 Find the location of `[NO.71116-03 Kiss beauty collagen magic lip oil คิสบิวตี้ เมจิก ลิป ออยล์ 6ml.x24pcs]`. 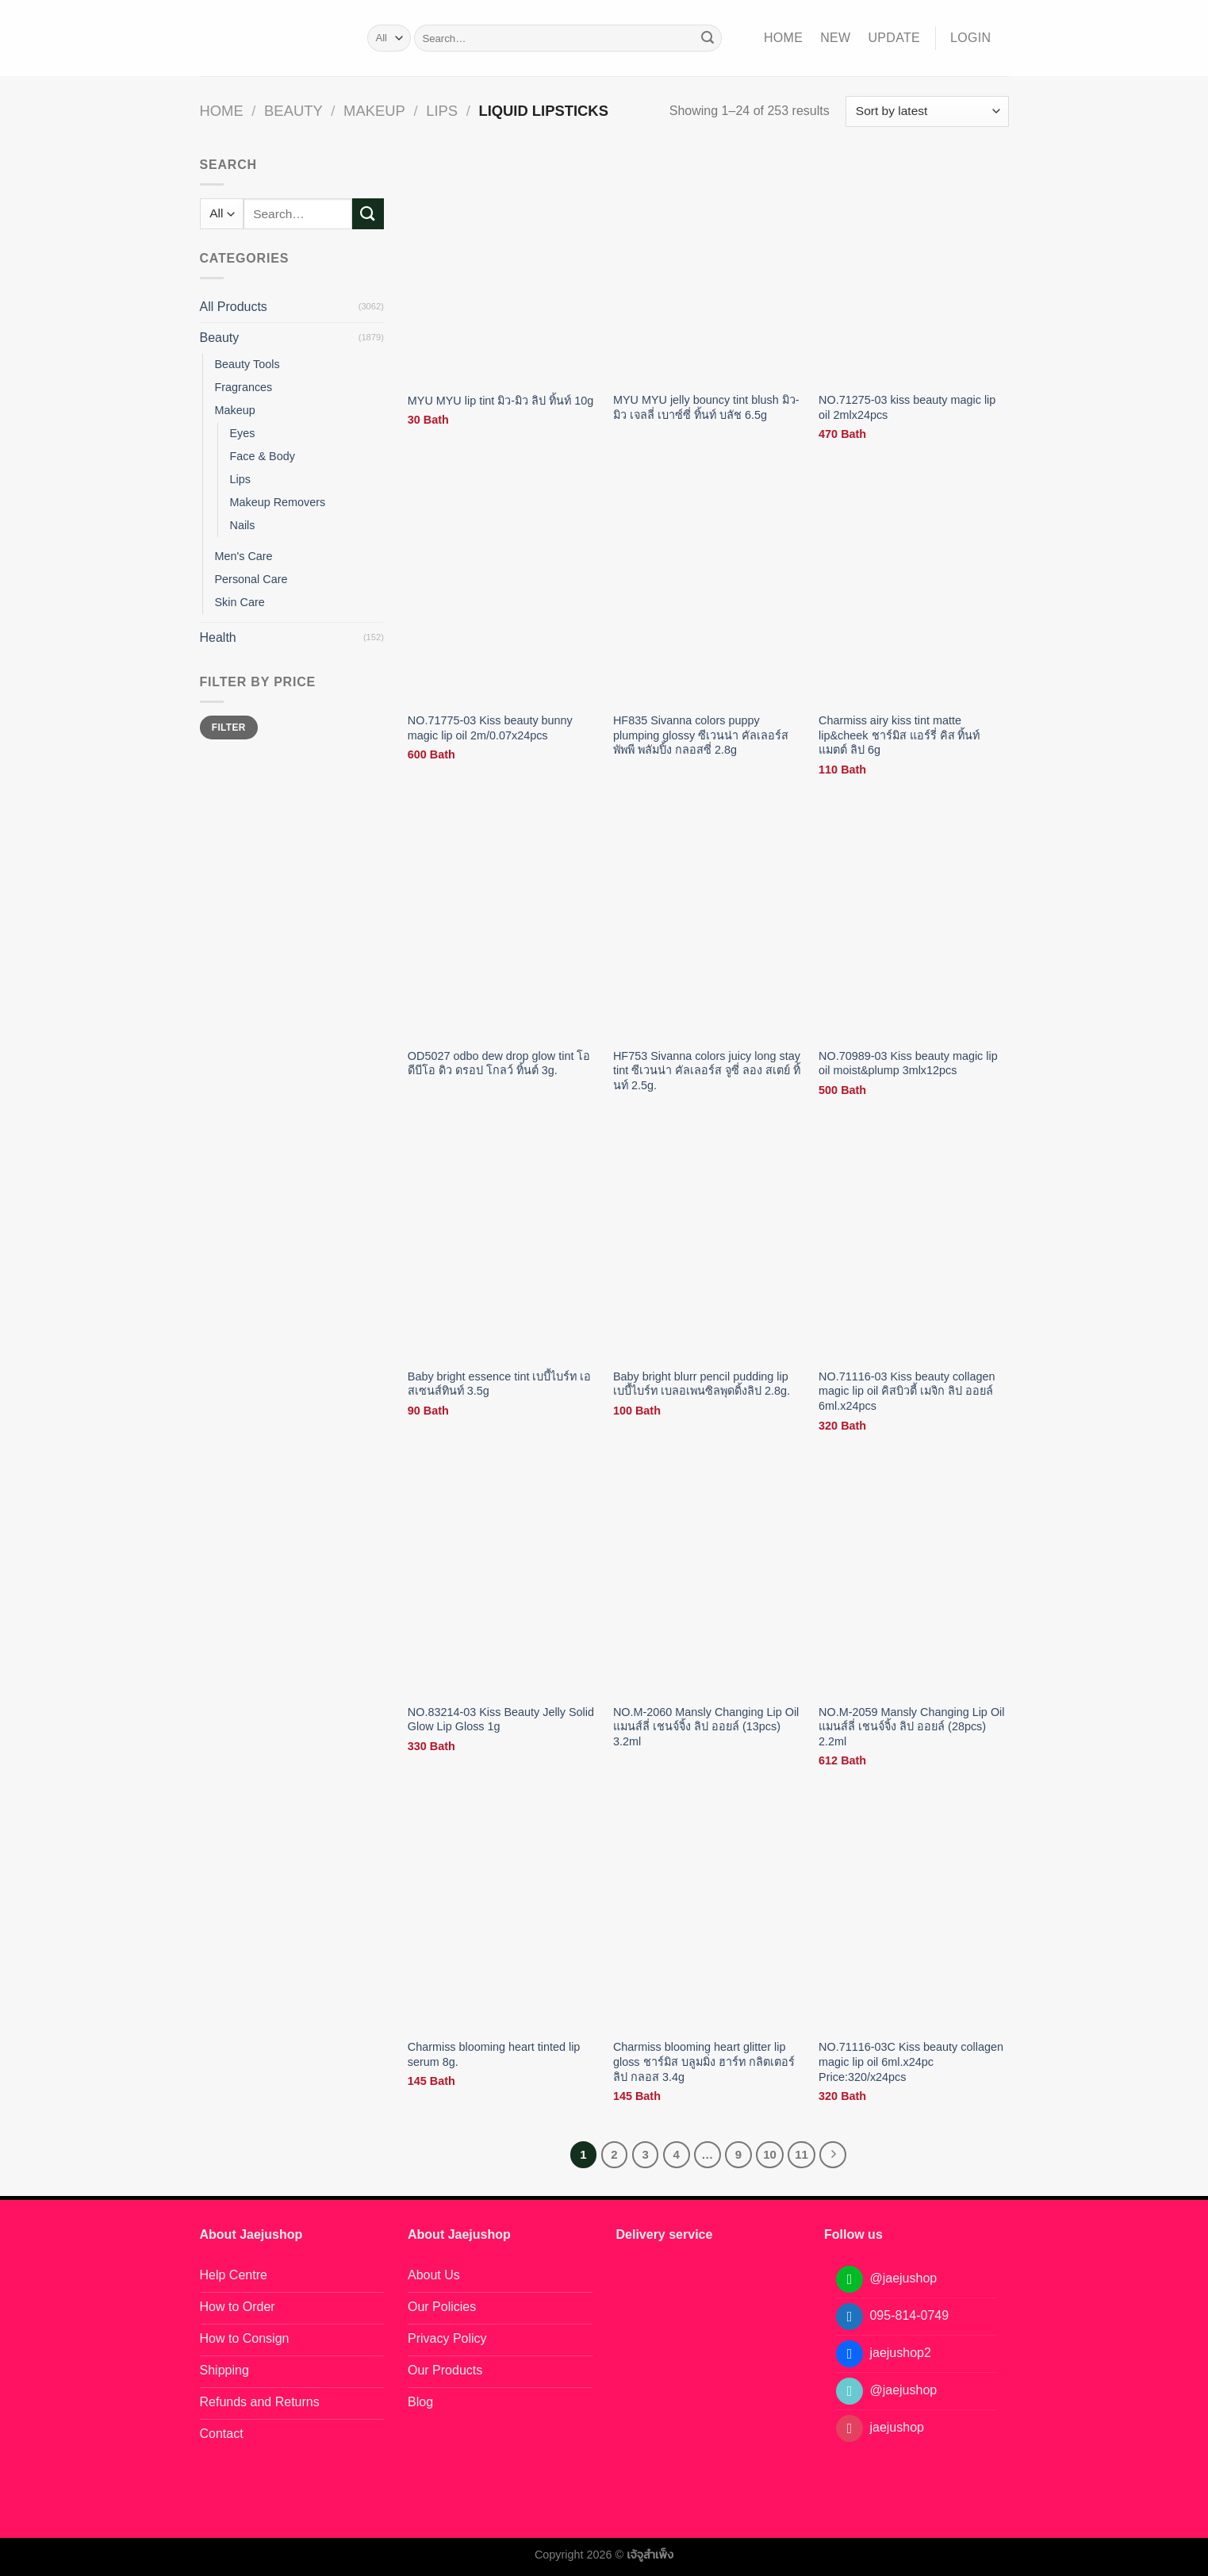

[NO.71116-03 Kiss beauty collagen magic lip oil คิสบิวตี้ เมจิก ลิป ออยล์ 6ml.x24pcs] is located at coordinates (914, 1245).